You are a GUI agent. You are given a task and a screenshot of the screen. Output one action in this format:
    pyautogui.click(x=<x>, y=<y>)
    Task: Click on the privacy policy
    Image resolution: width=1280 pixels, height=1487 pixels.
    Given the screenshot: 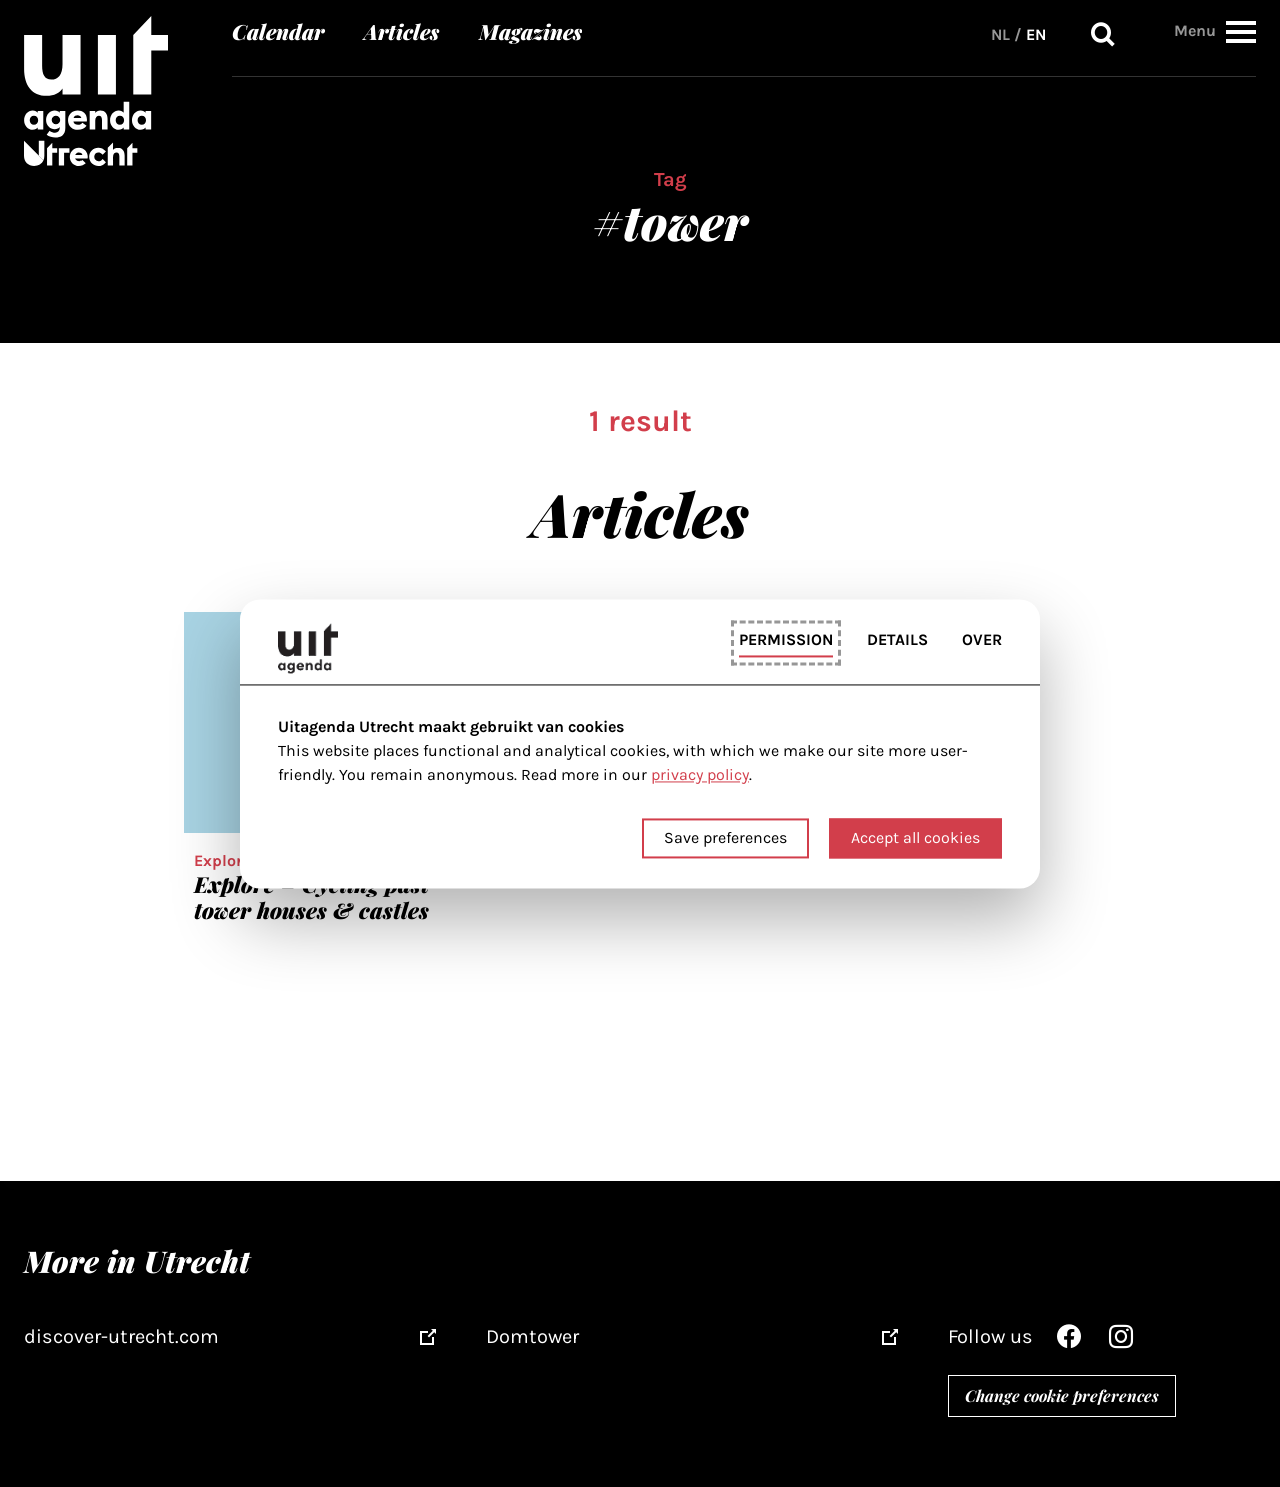 What is the action you would take?
    pyautogui.click(x=700, y=775)
    